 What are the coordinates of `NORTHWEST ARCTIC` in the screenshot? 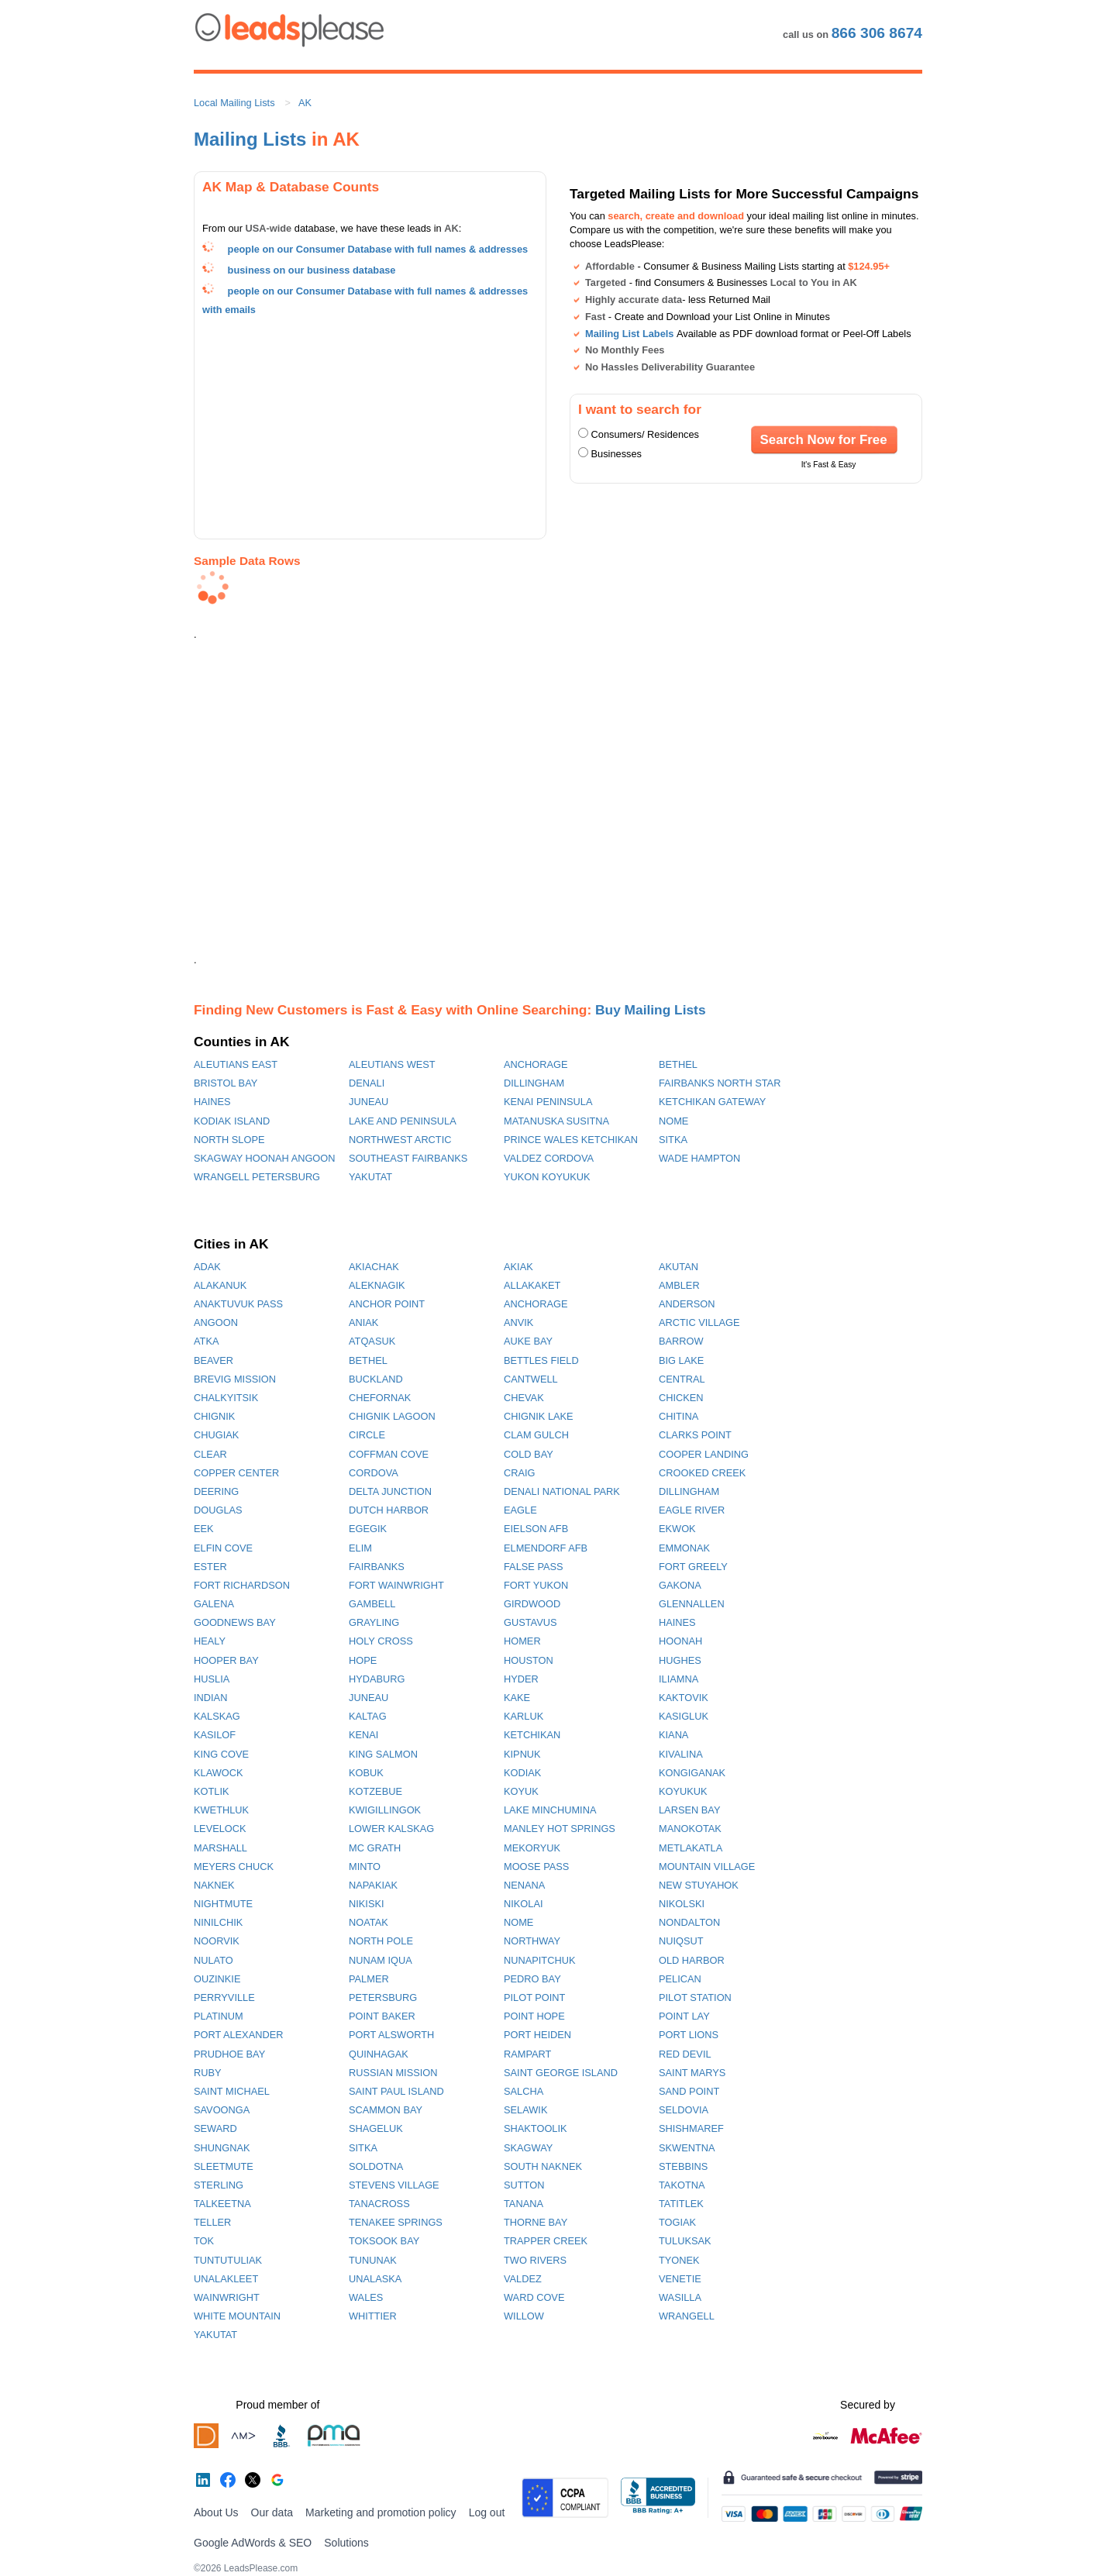 It's located at (400, 1139).